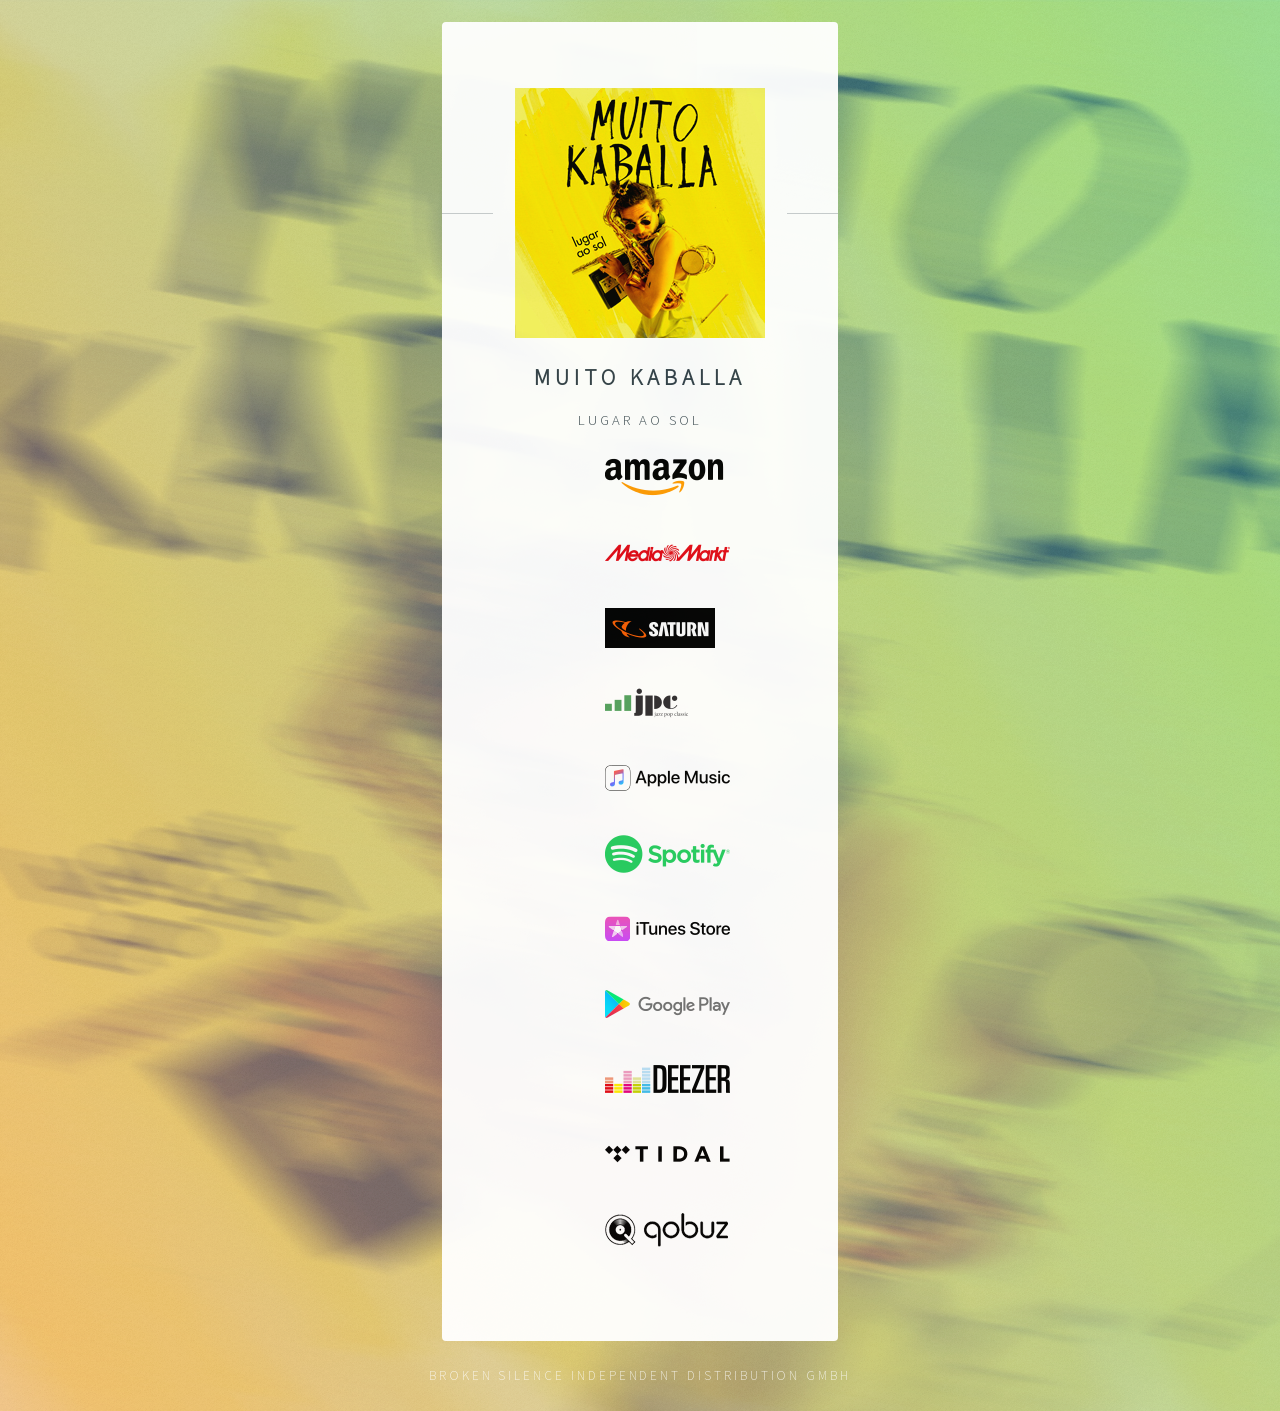  Describe the element at coordinates (640, 1375) in the screenshot. I see `Broken Silence Independent Distribution GmbH` at that location.